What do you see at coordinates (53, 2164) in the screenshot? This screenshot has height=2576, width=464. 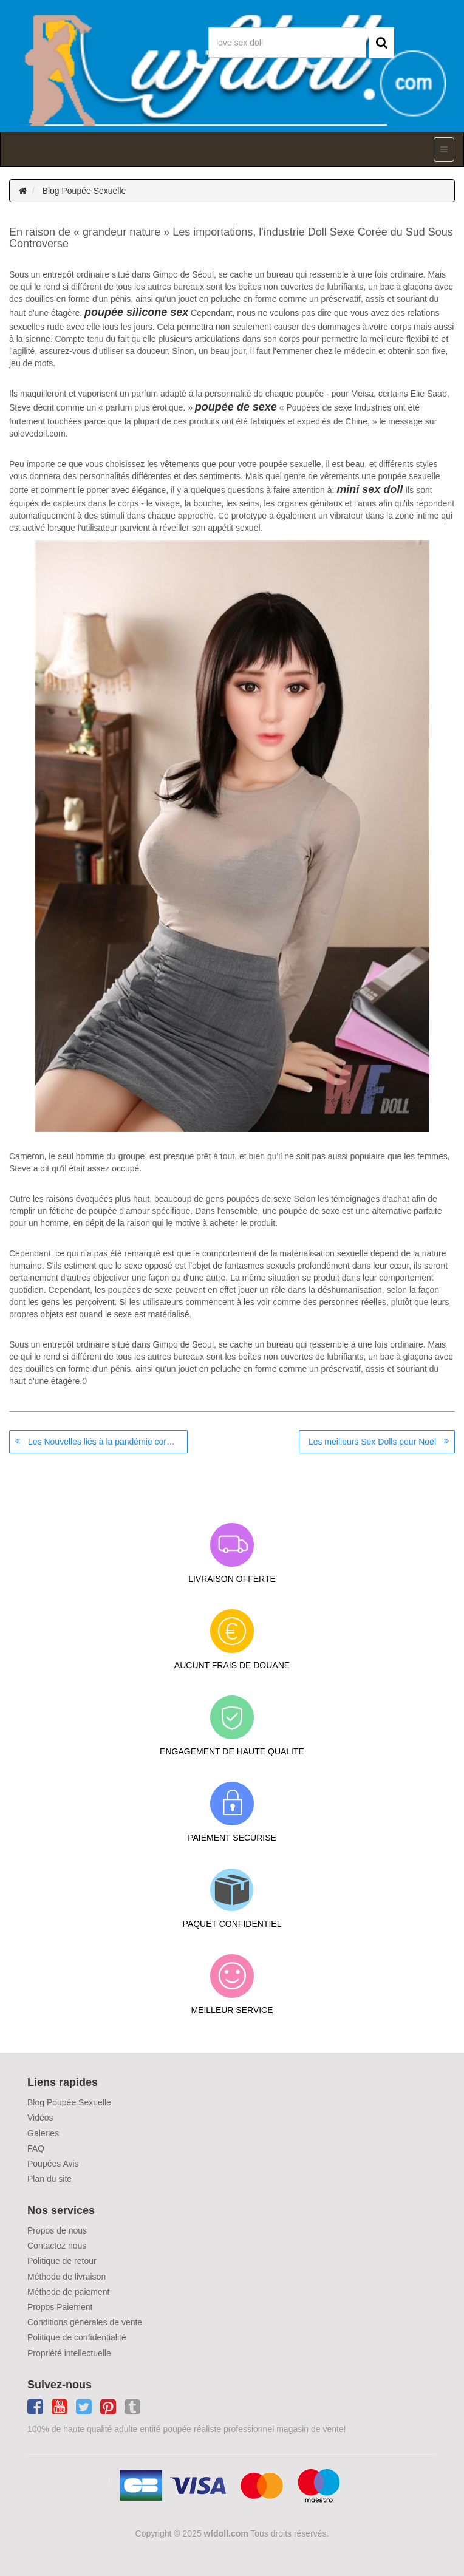 I see `Poupées Avis` at bounding box center [53, 2164].